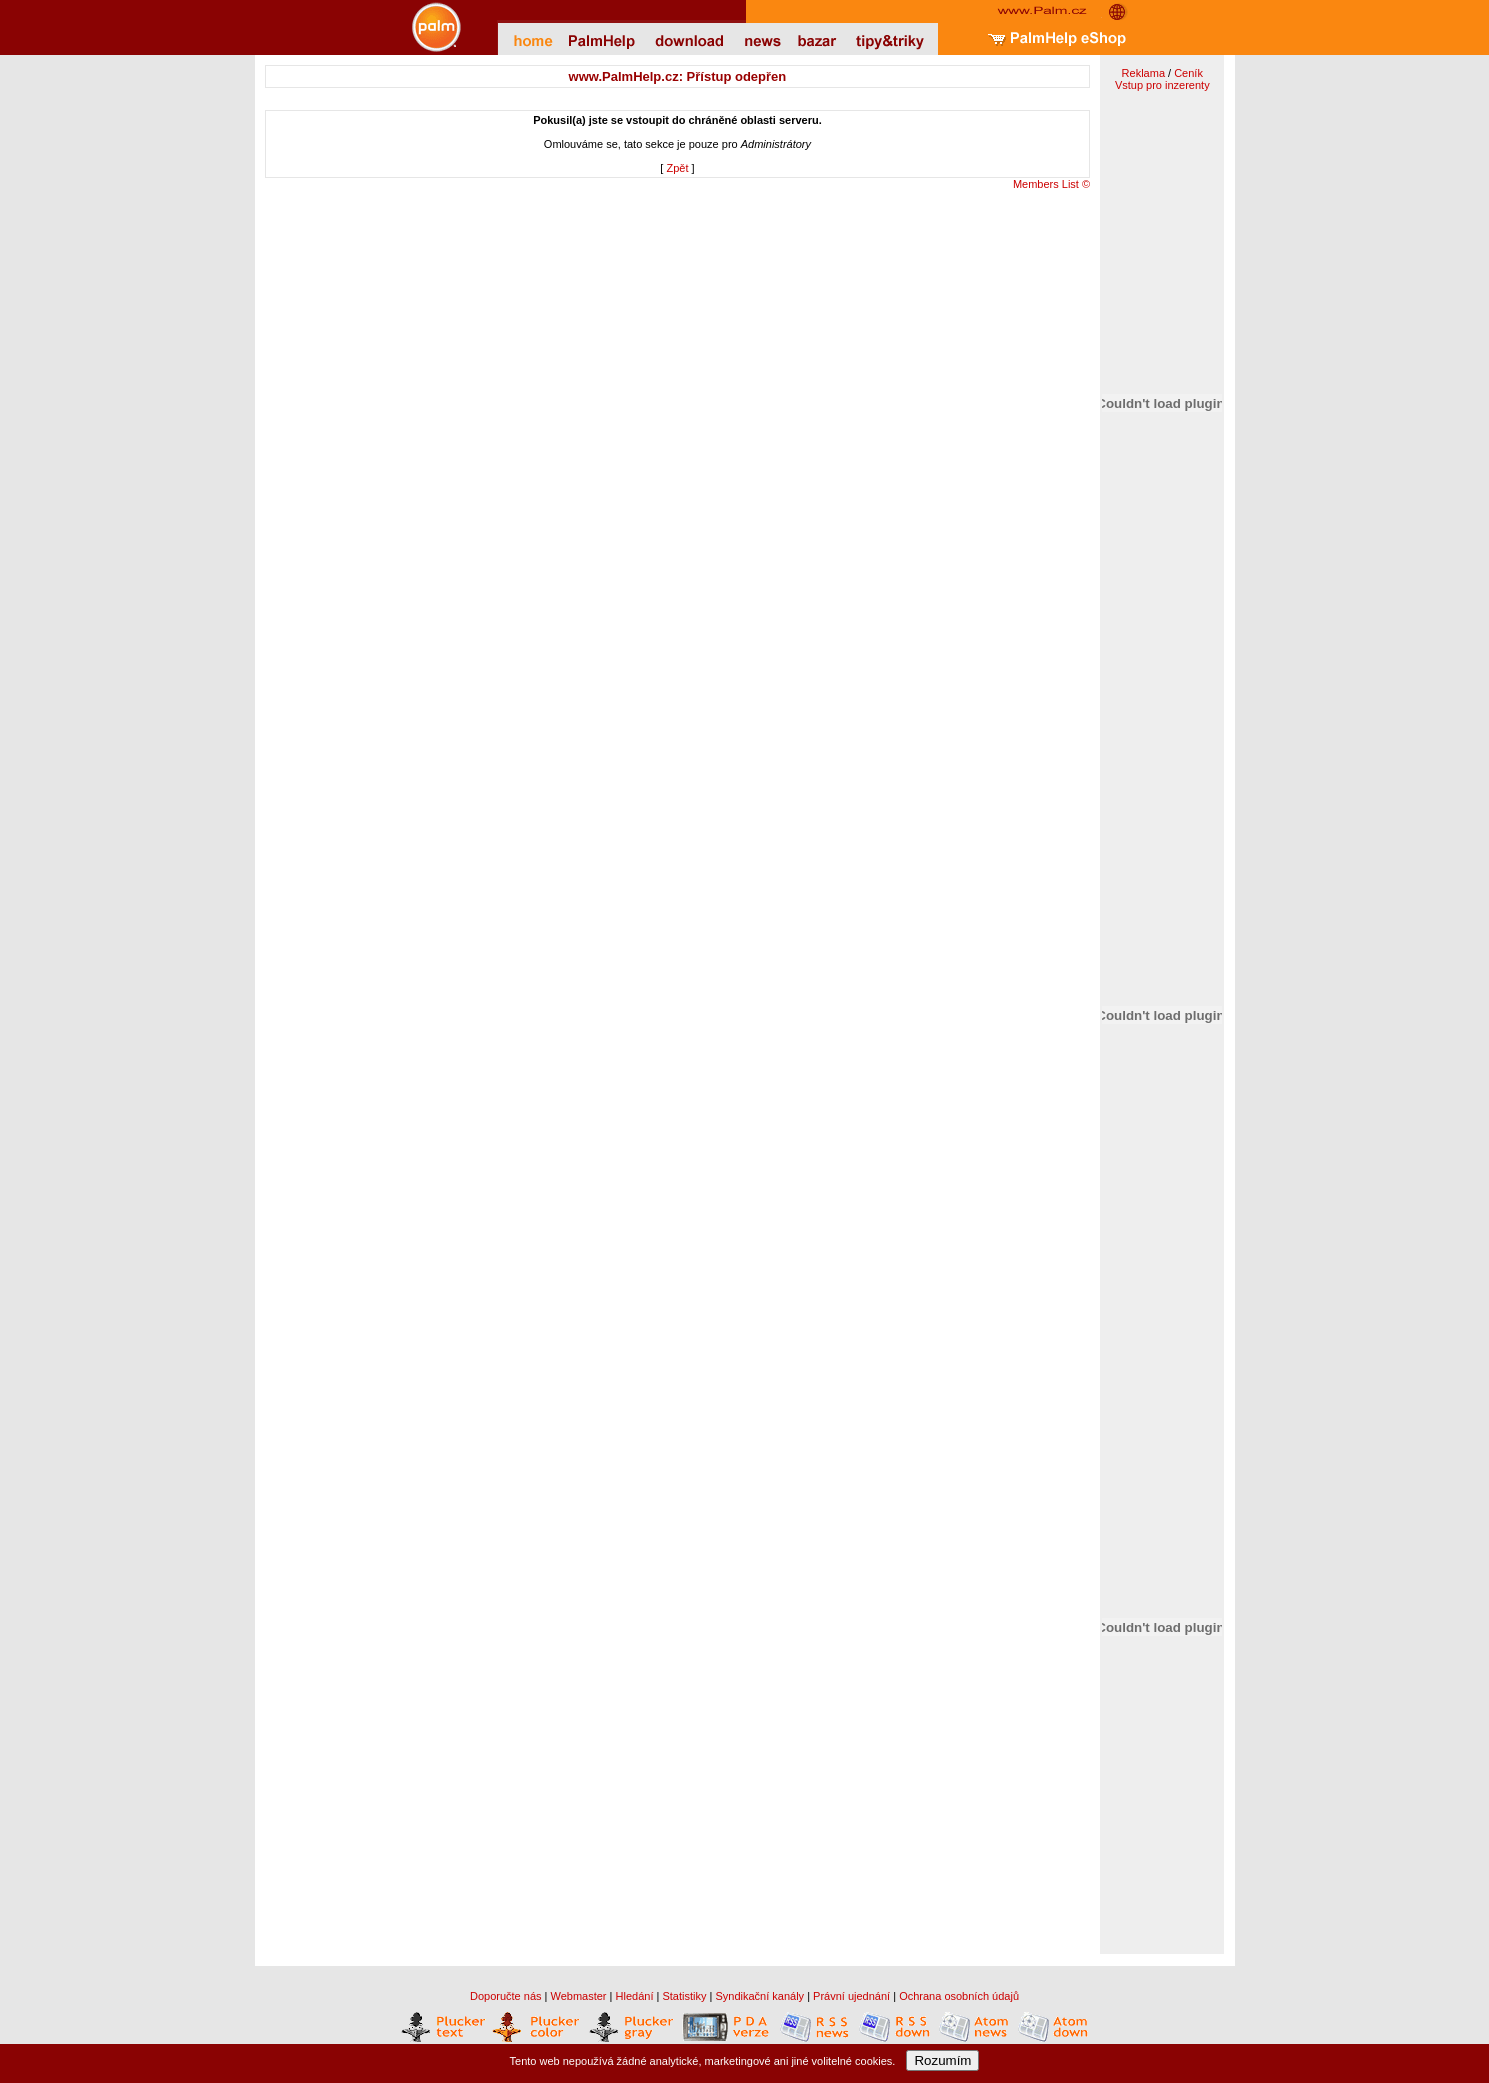 The width and height of the screenshot is (1489, 2083). Describe the element at coordinates (1051, 184) in the screenshot. I see `Members List ©` at that location.